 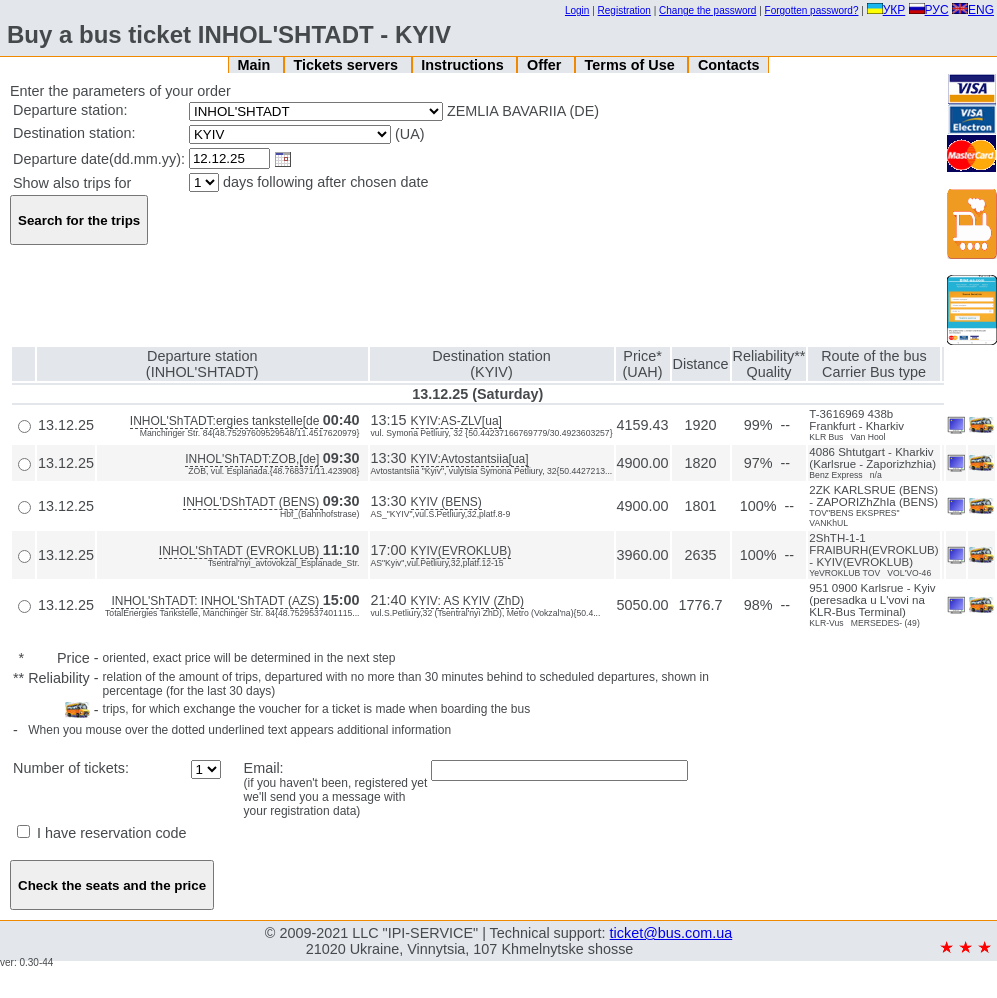 I want to click on Offer, so click(x=546, y=65).